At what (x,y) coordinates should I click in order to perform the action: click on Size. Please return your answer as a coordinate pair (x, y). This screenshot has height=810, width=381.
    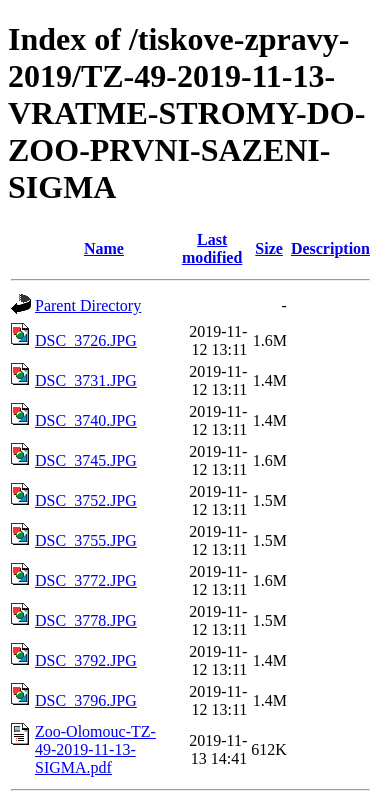
    Looking at the image, I should click on (269, 248).